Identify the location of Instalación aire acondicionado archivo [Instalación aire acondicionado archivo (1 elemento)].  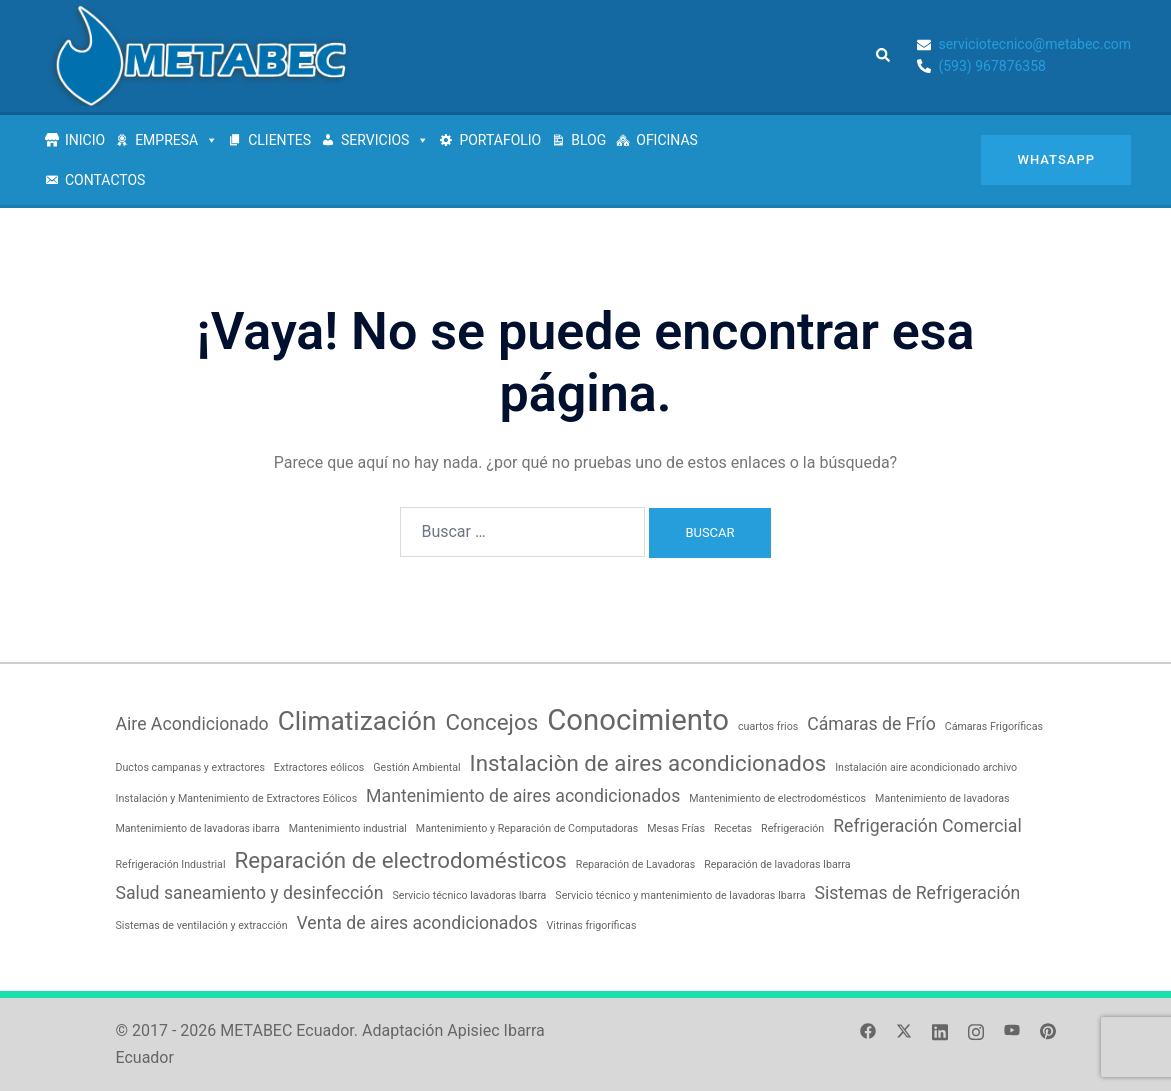
(926, 767).